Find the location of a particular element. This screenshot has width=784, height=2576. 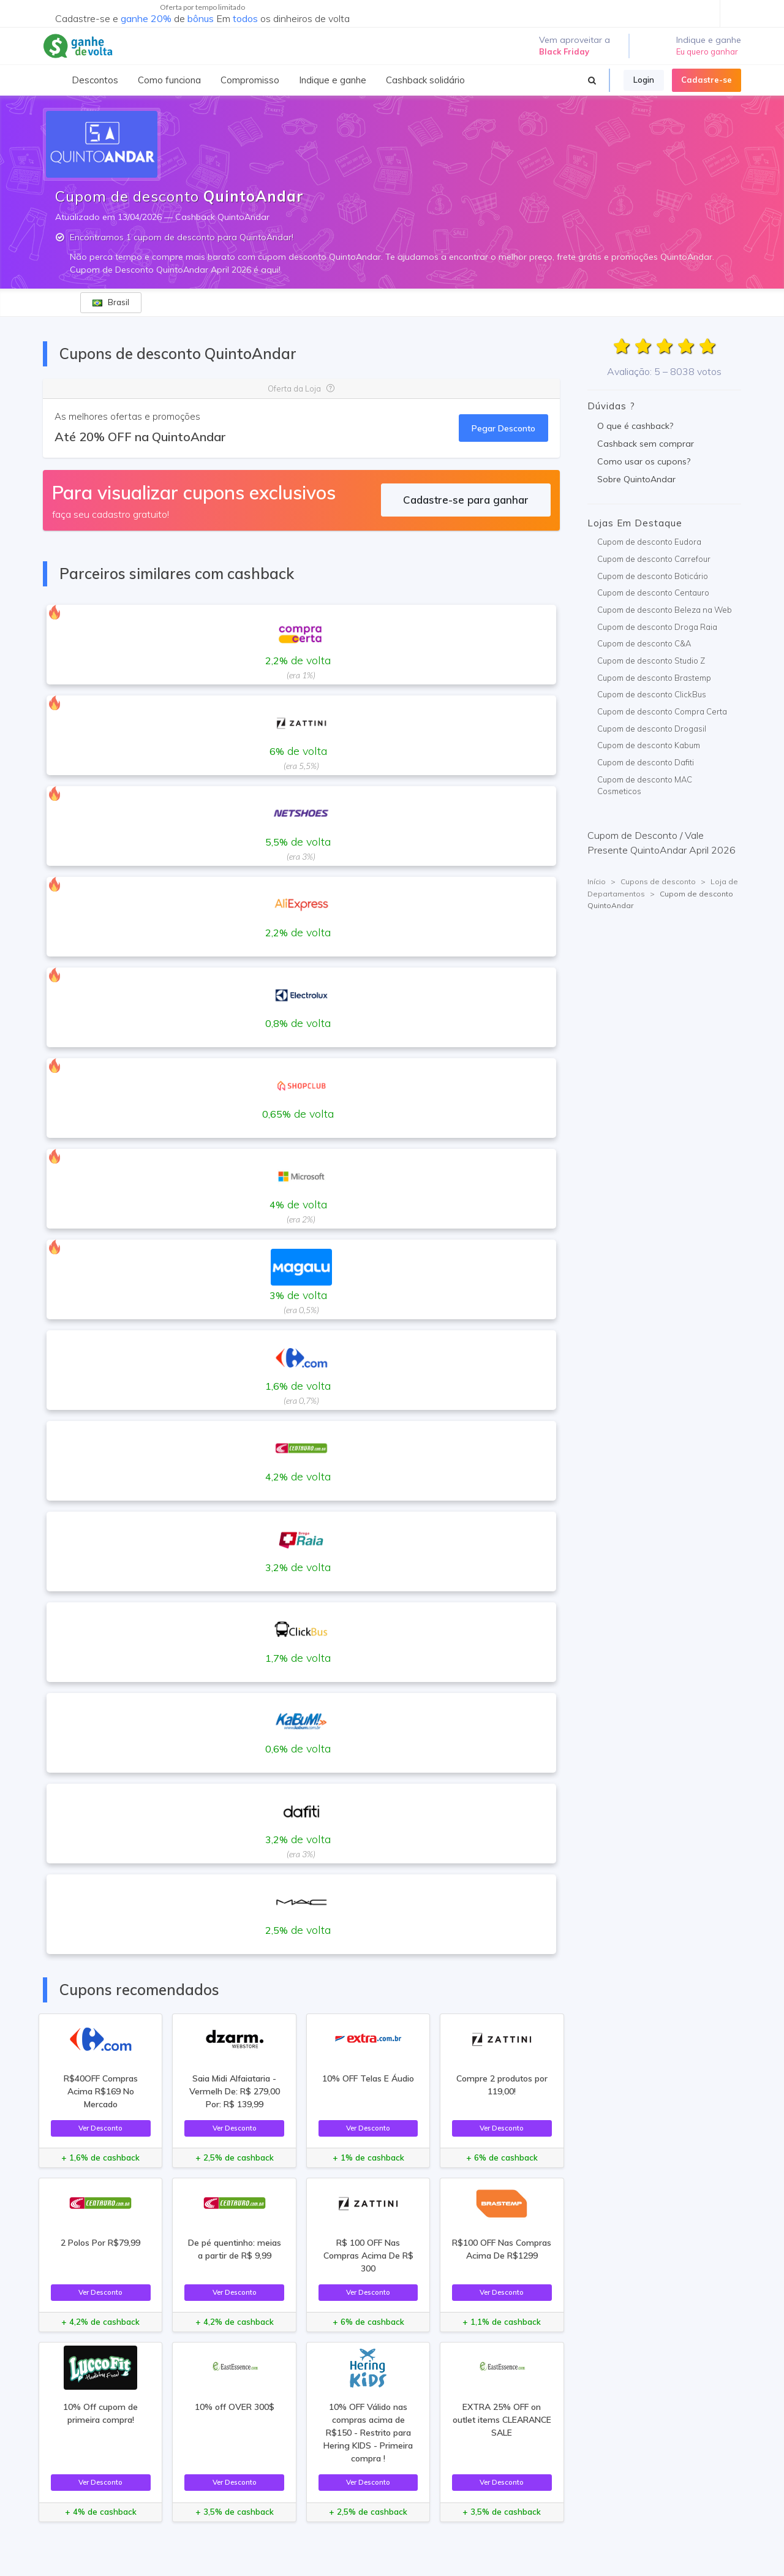

Cupom de desconto C&A is located at coordinates (644, 643).